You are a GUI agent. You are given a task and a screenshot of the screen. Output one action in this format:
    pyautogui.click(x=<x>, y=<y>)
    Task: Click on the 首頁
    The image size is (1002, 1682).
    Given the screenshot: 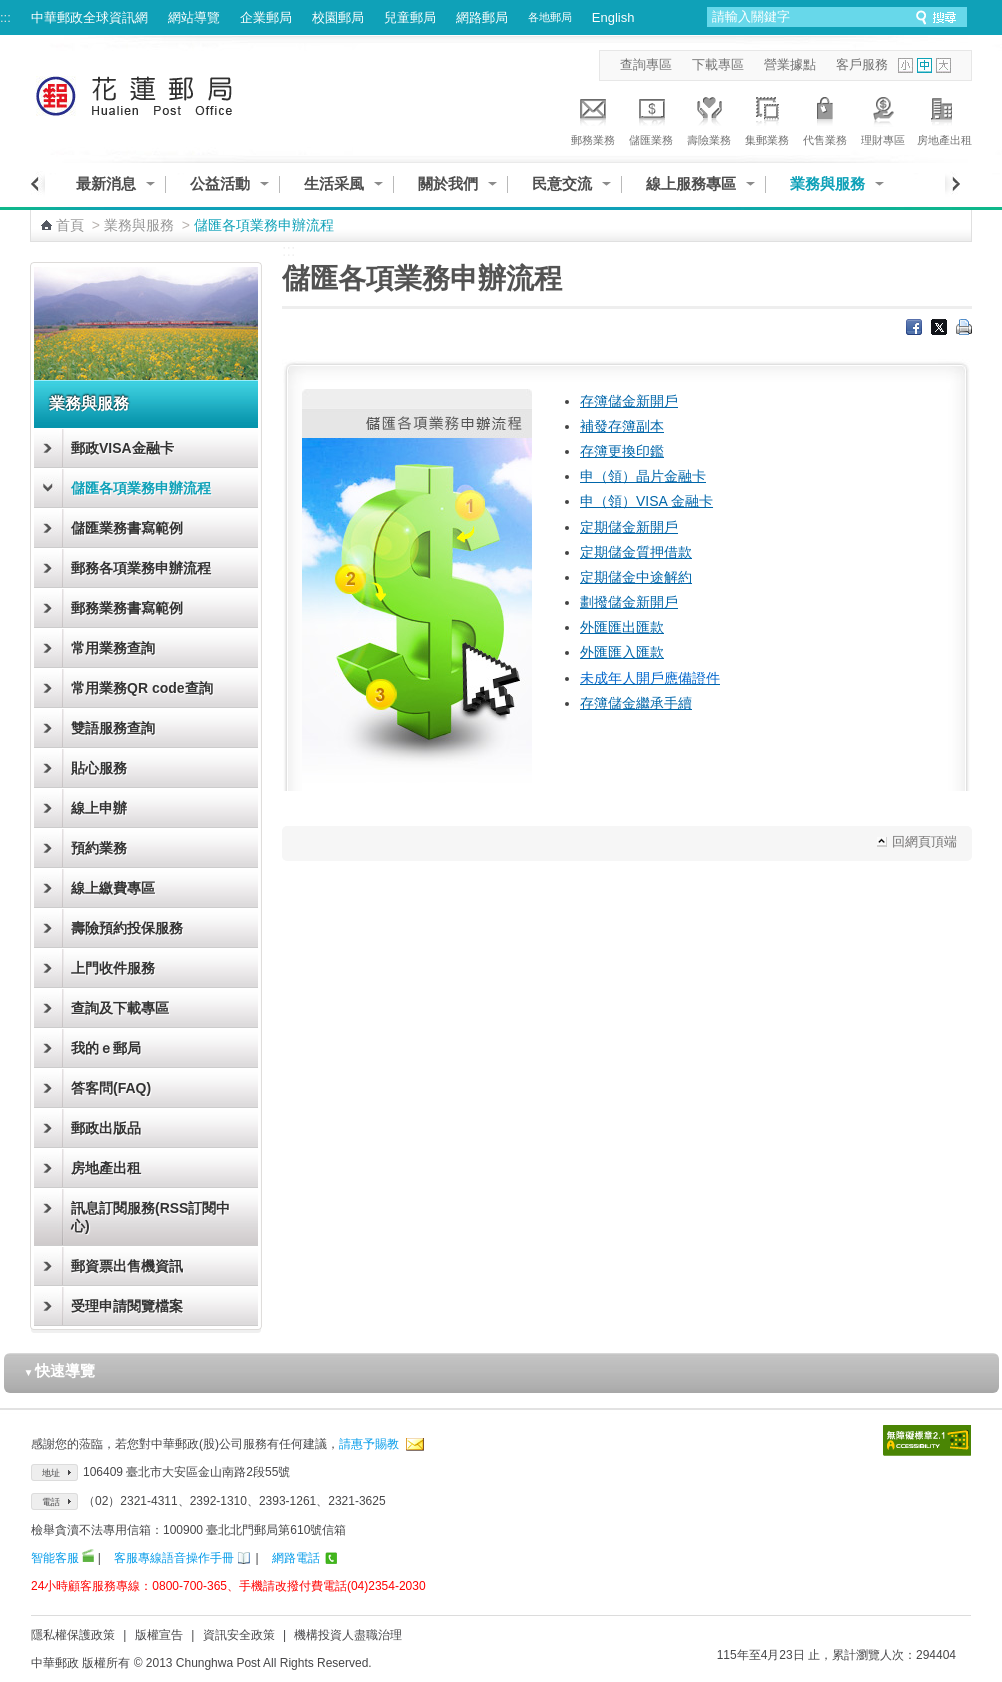 What is the action you would take?
    pyautogui.click(x=70, y=225)
    